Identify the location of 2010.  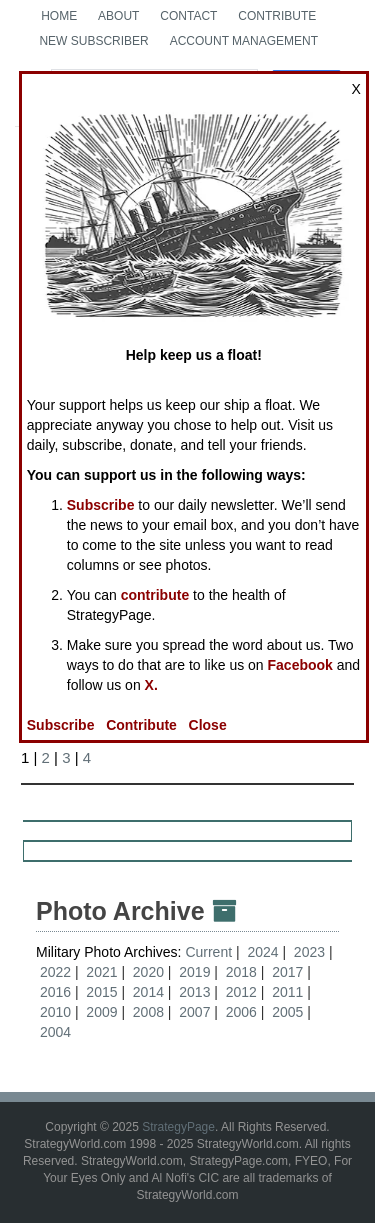
(55, 1012).